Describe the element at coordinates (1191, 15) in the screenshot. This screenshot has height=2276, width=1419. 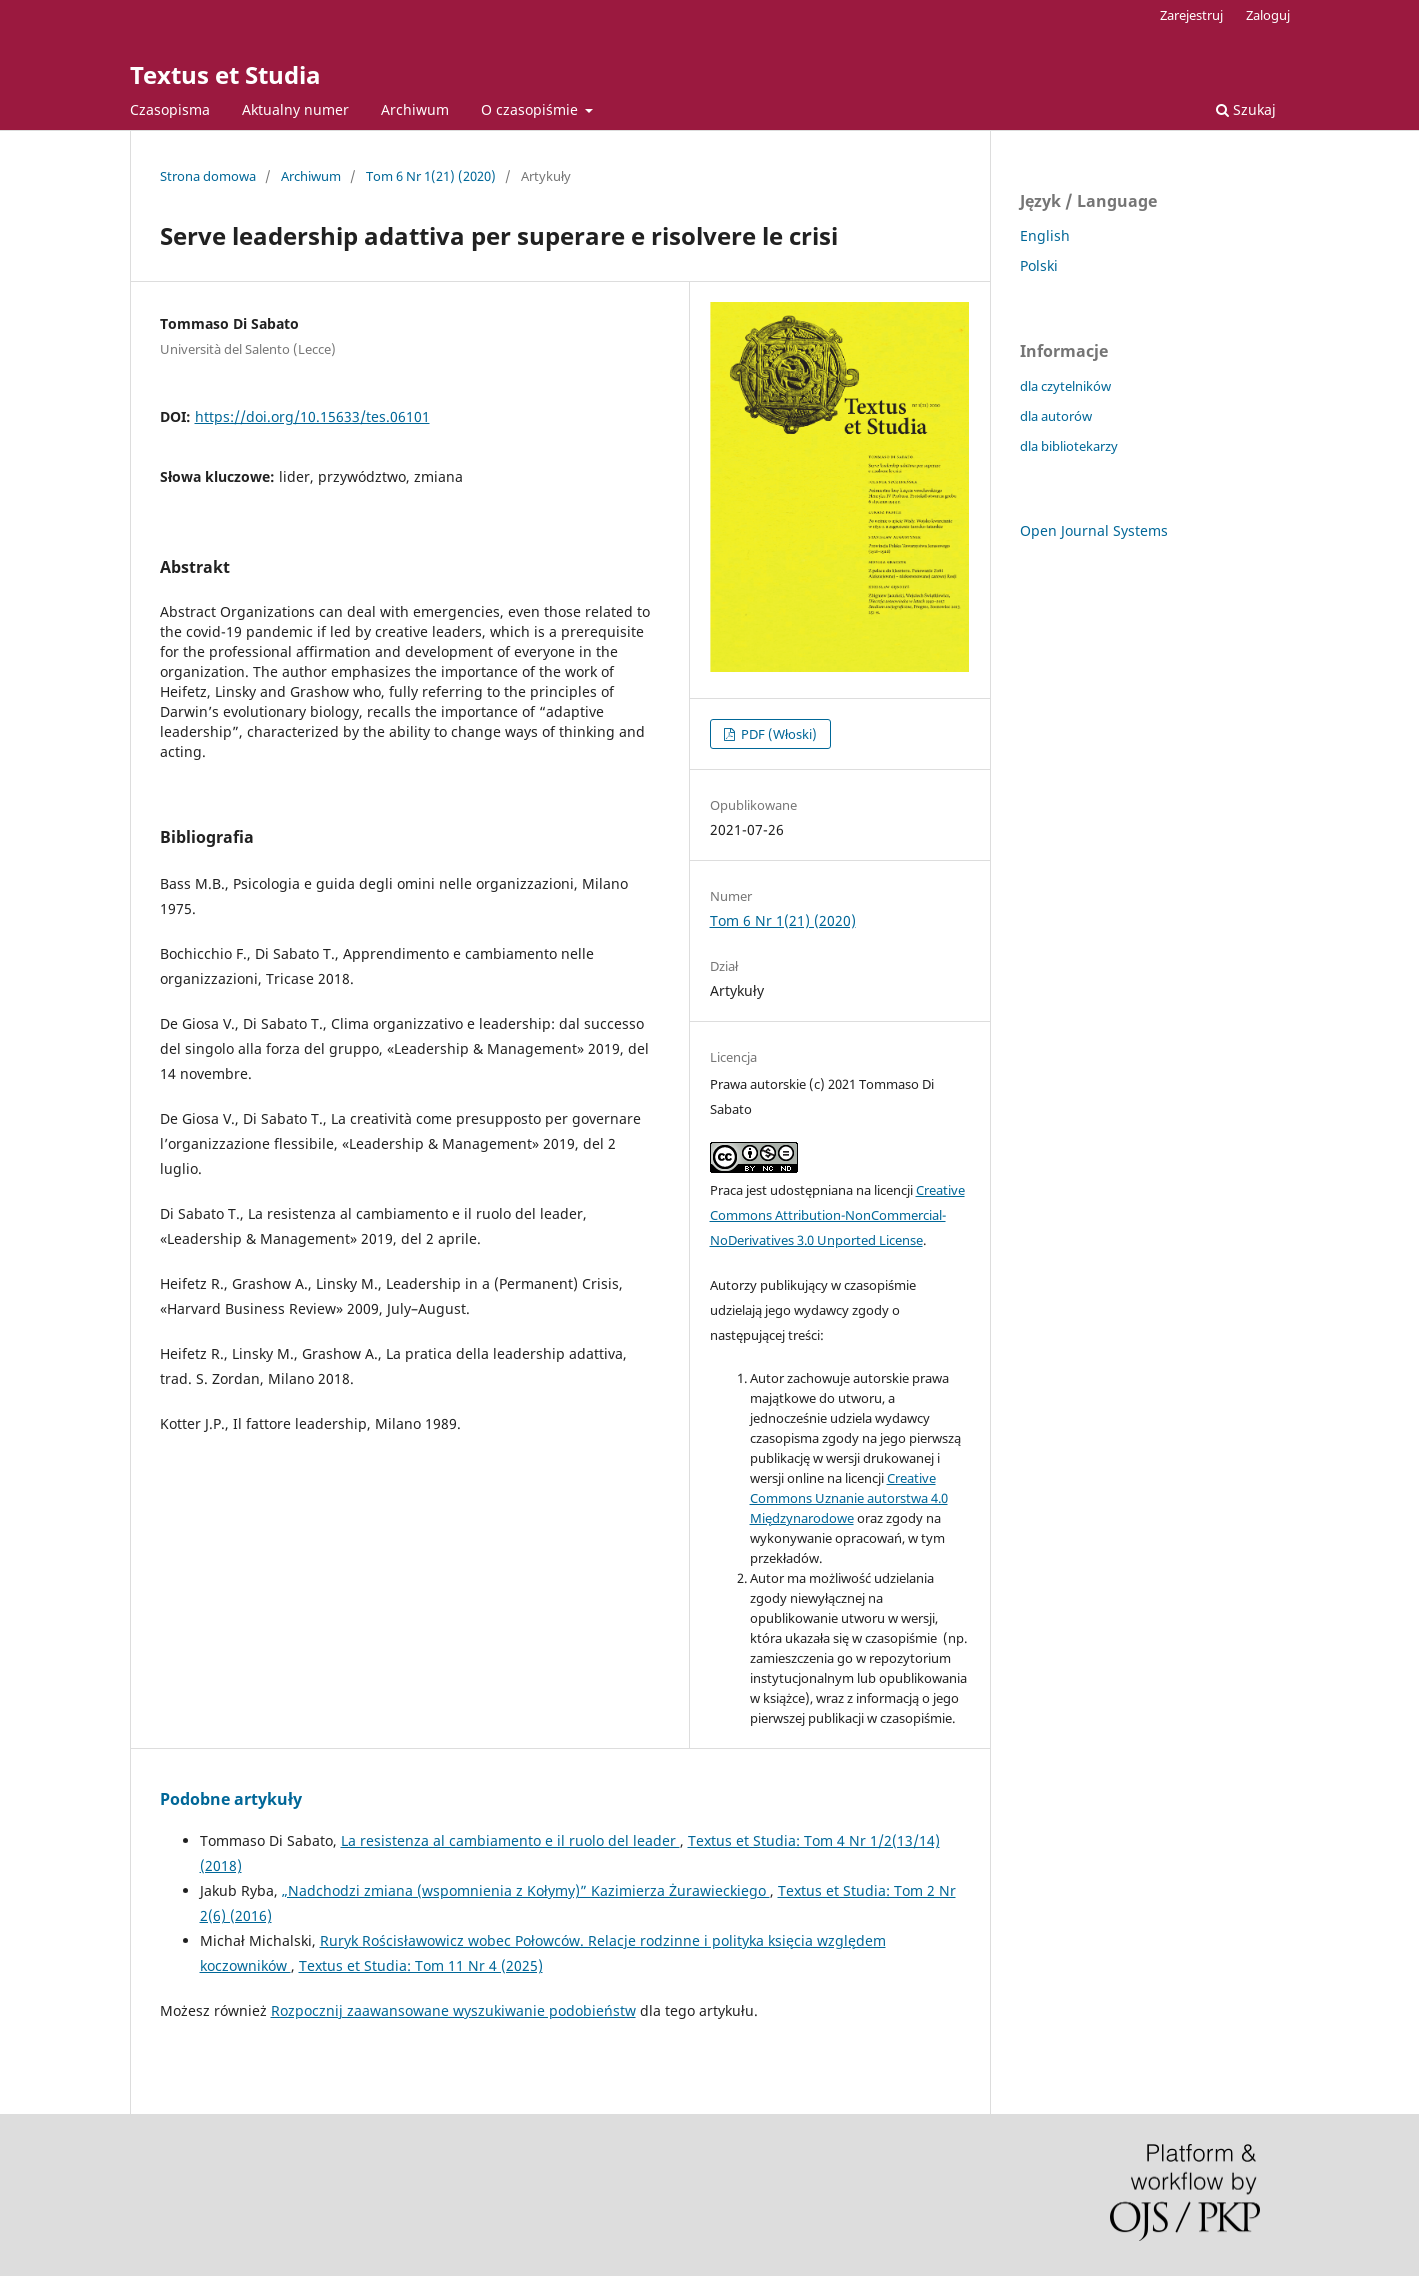
I see `Zarejestruj` at that location.